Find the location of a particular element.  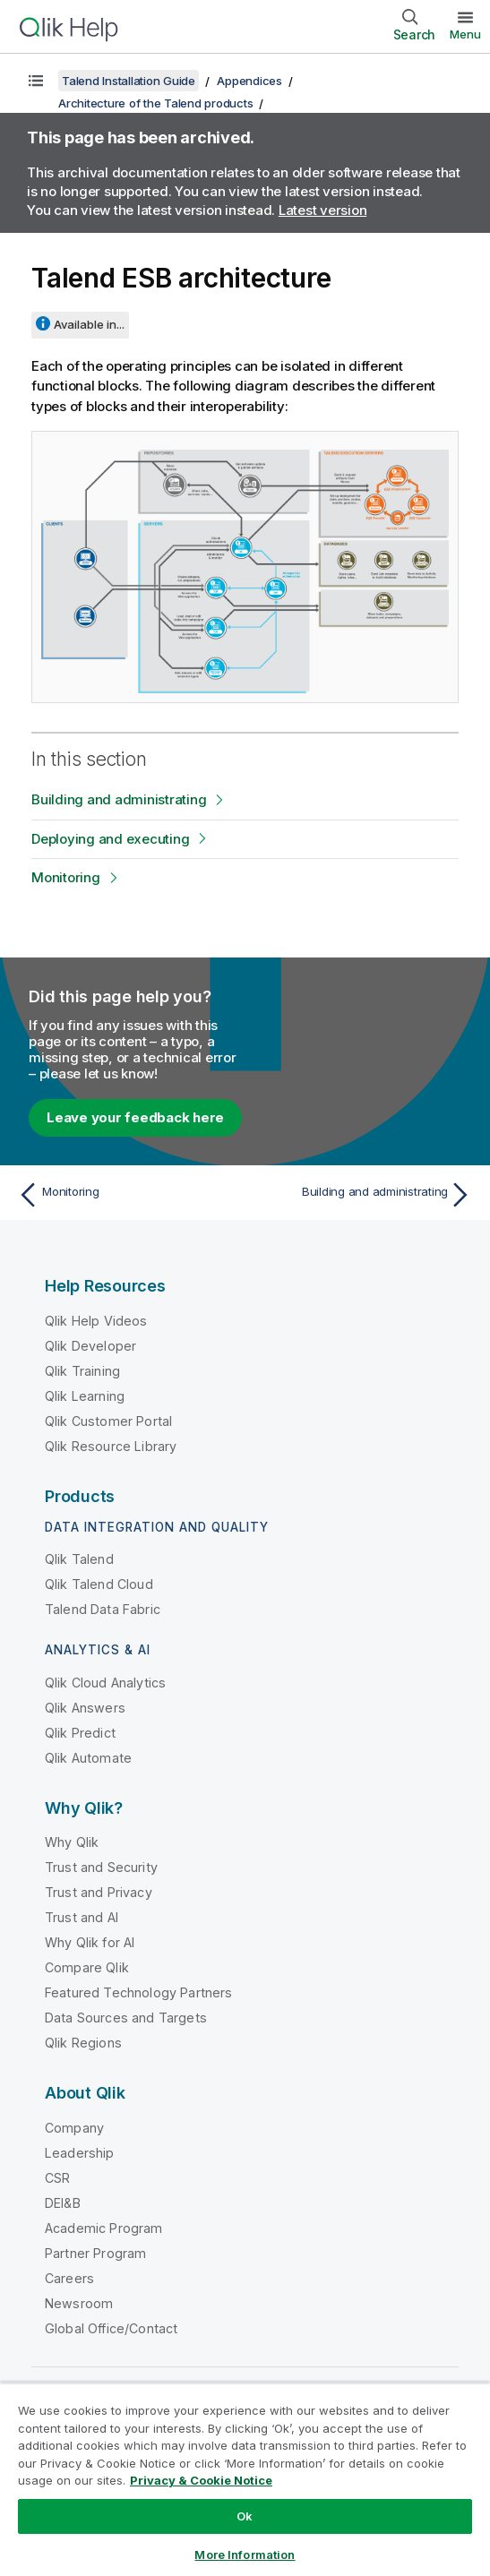

Latest version is located at coordinates (323, 210).